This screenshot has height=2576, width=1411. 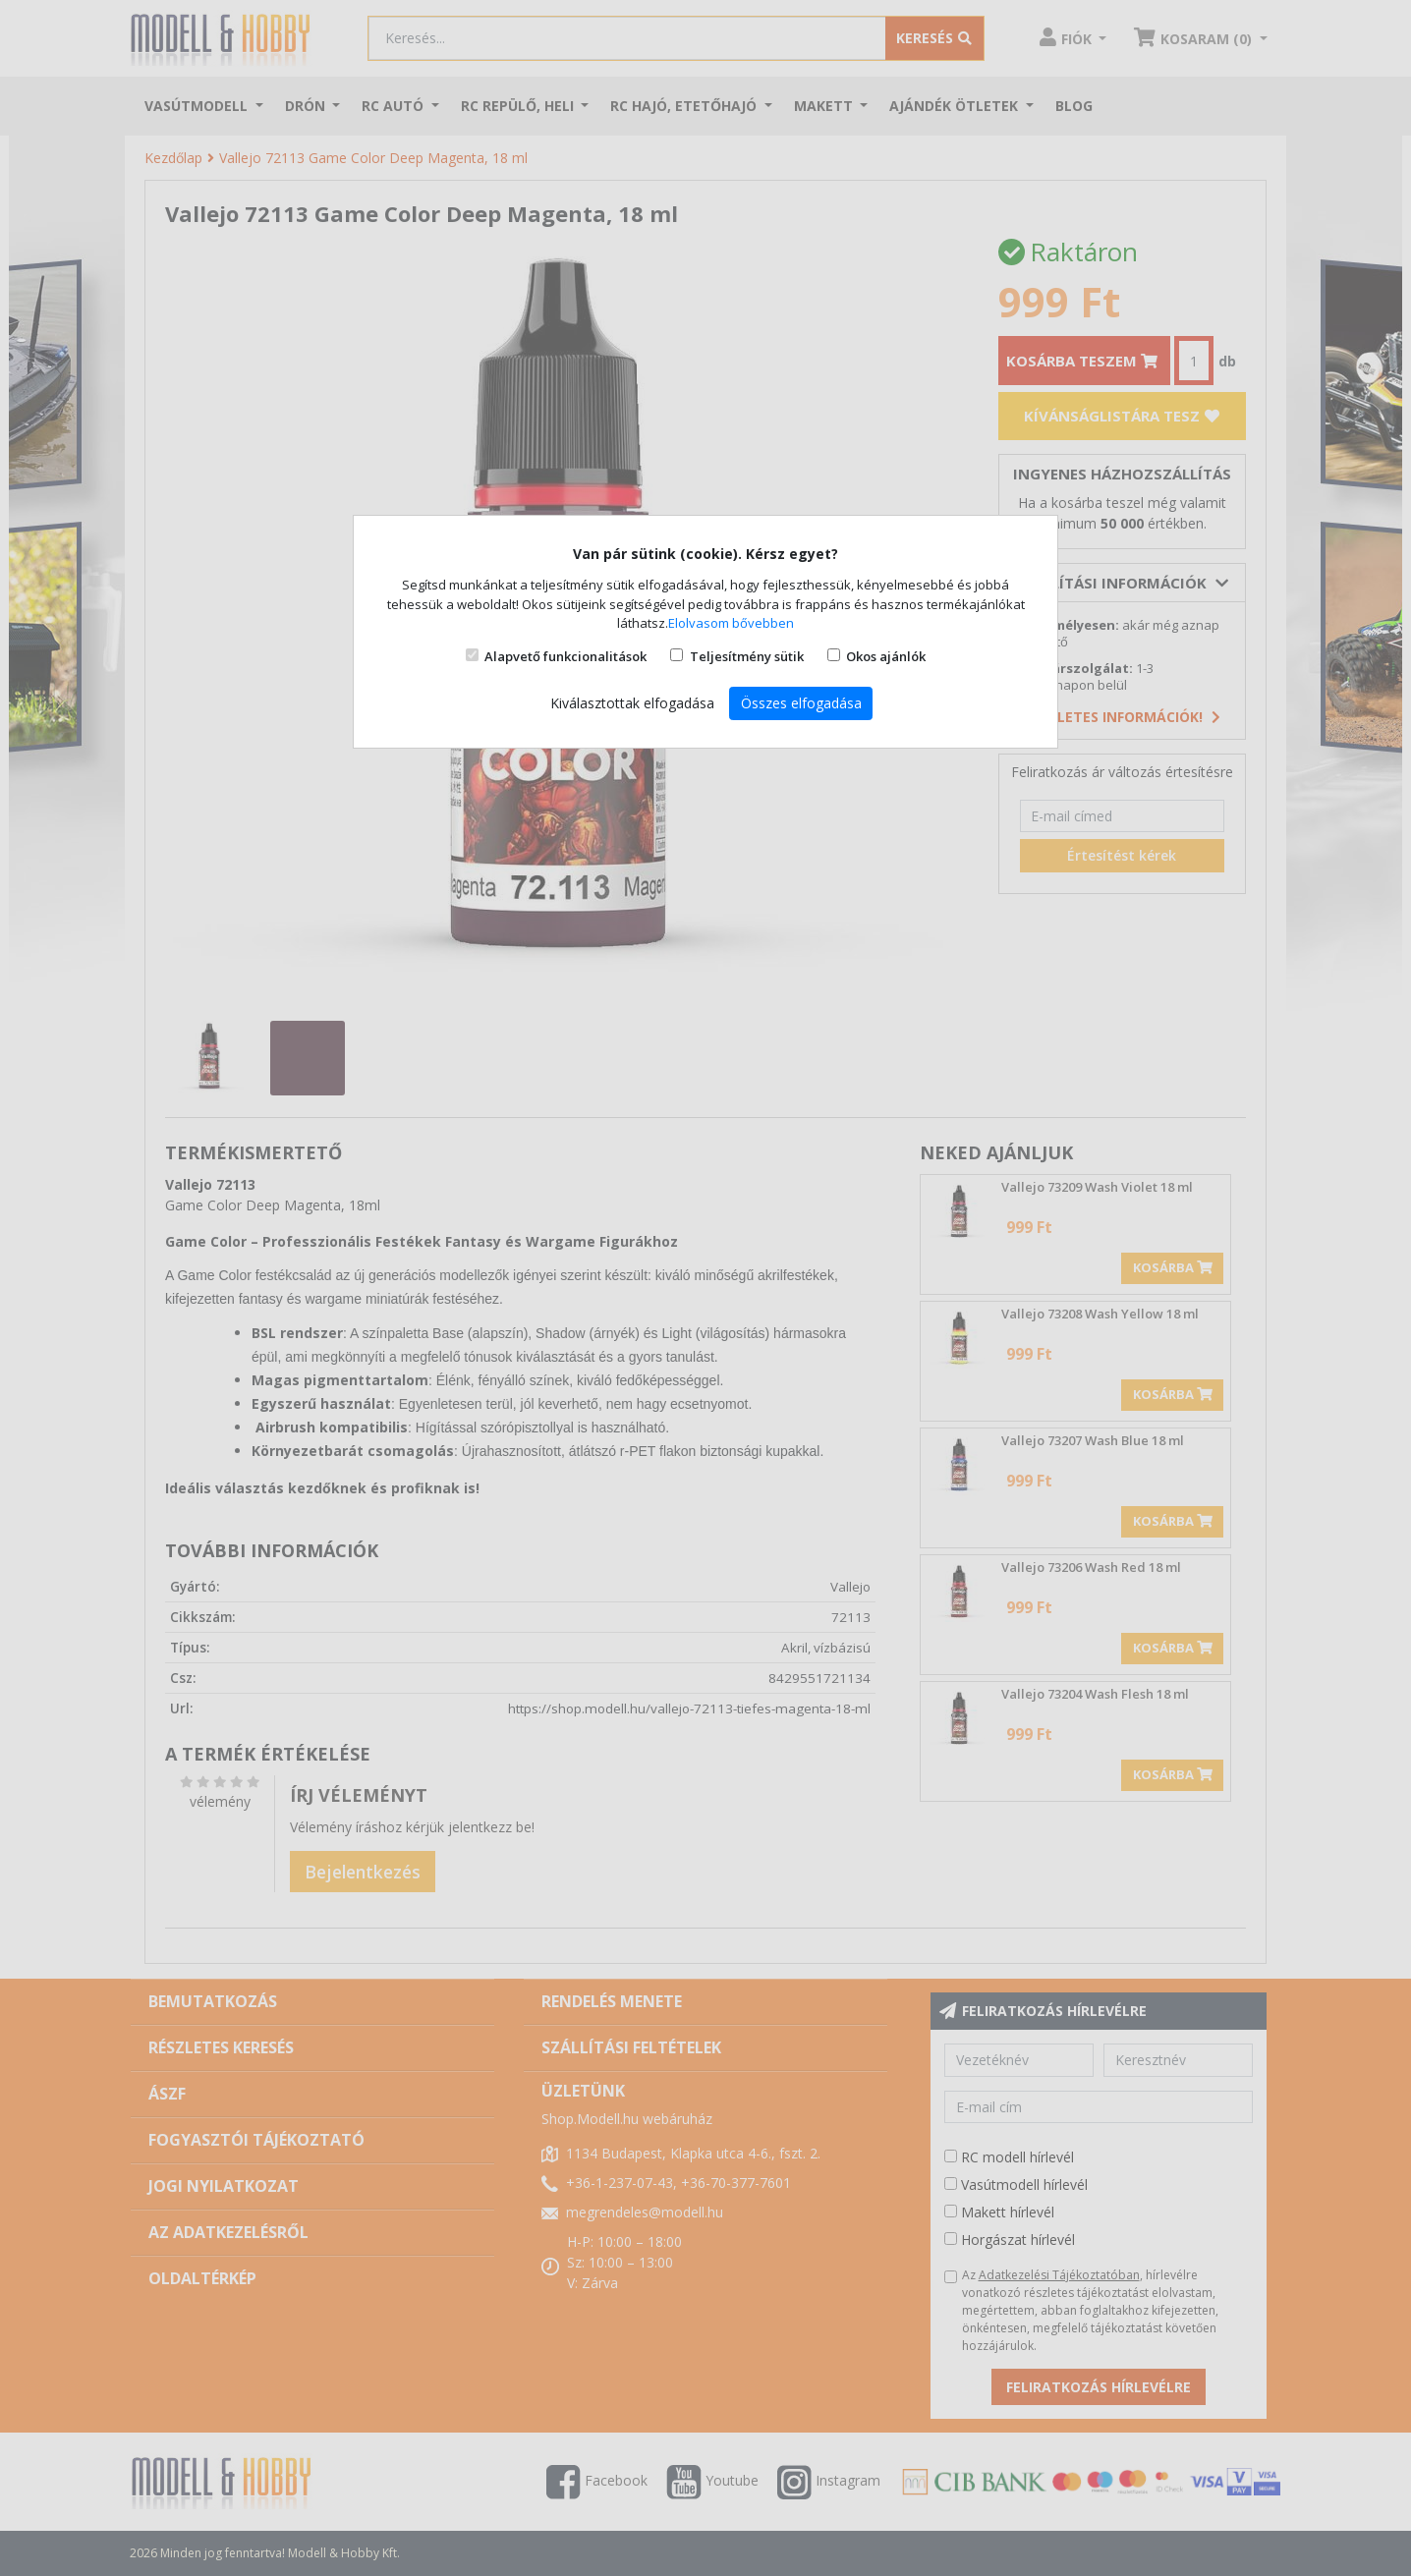 What do you see at coordinates (565, 656) in the screenshot?
I see `Alapvető funkcionalitások` at bounding box center [565, 656].